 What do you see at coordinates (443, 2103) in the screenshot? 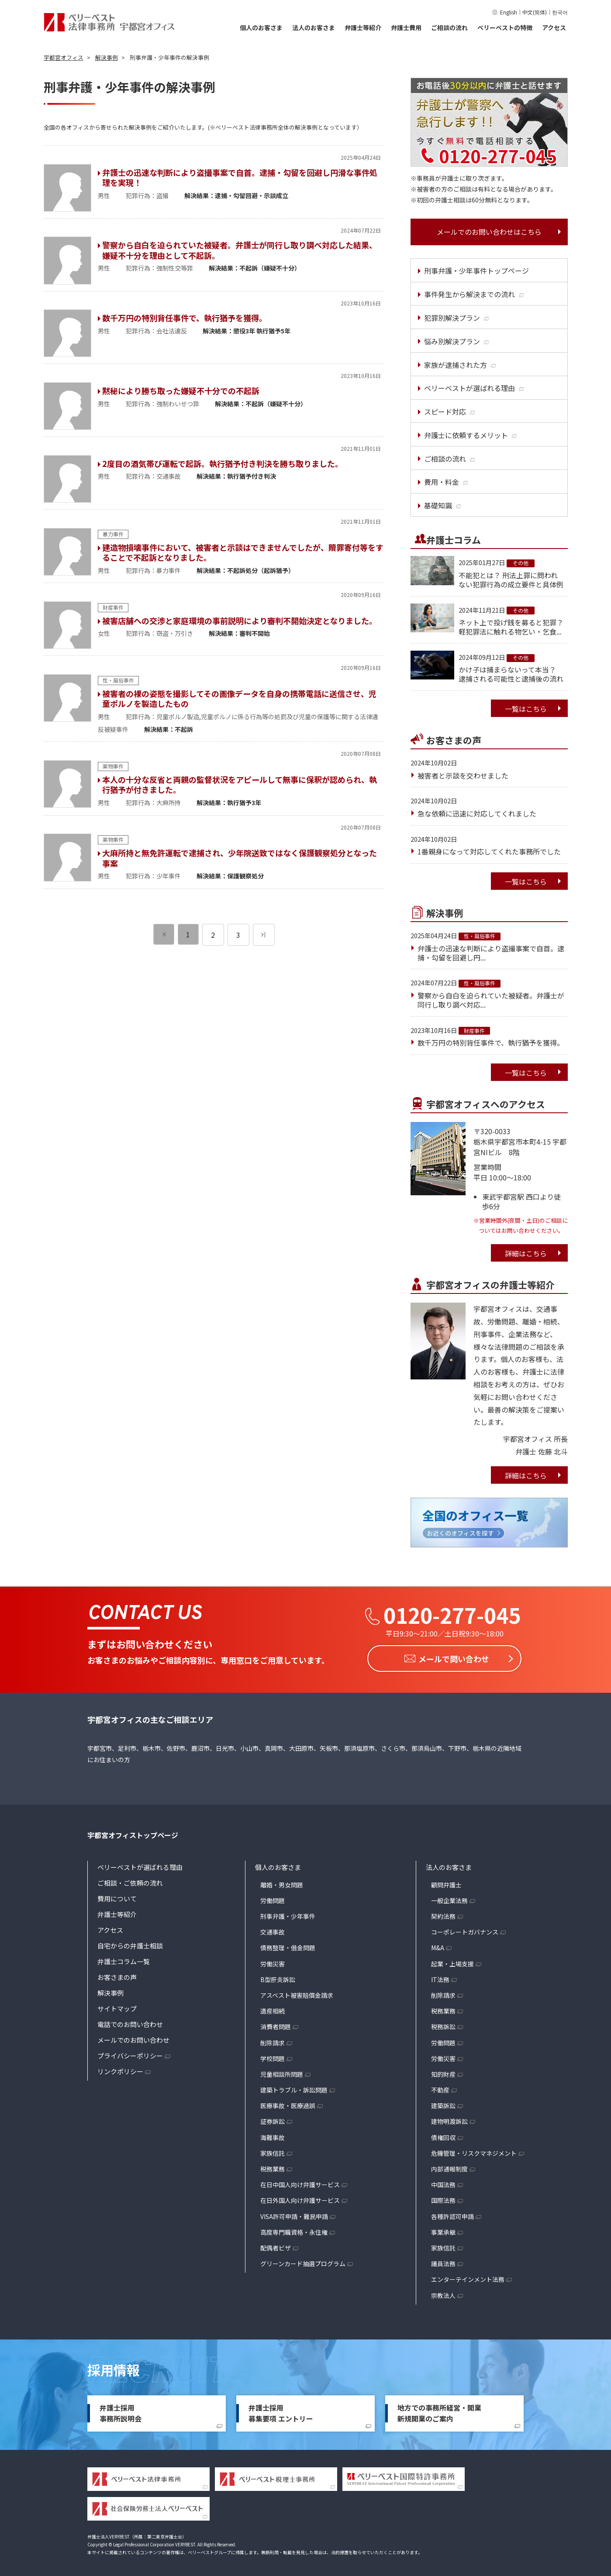
I see `建築訴訟` at bounding box center [443, 2103].